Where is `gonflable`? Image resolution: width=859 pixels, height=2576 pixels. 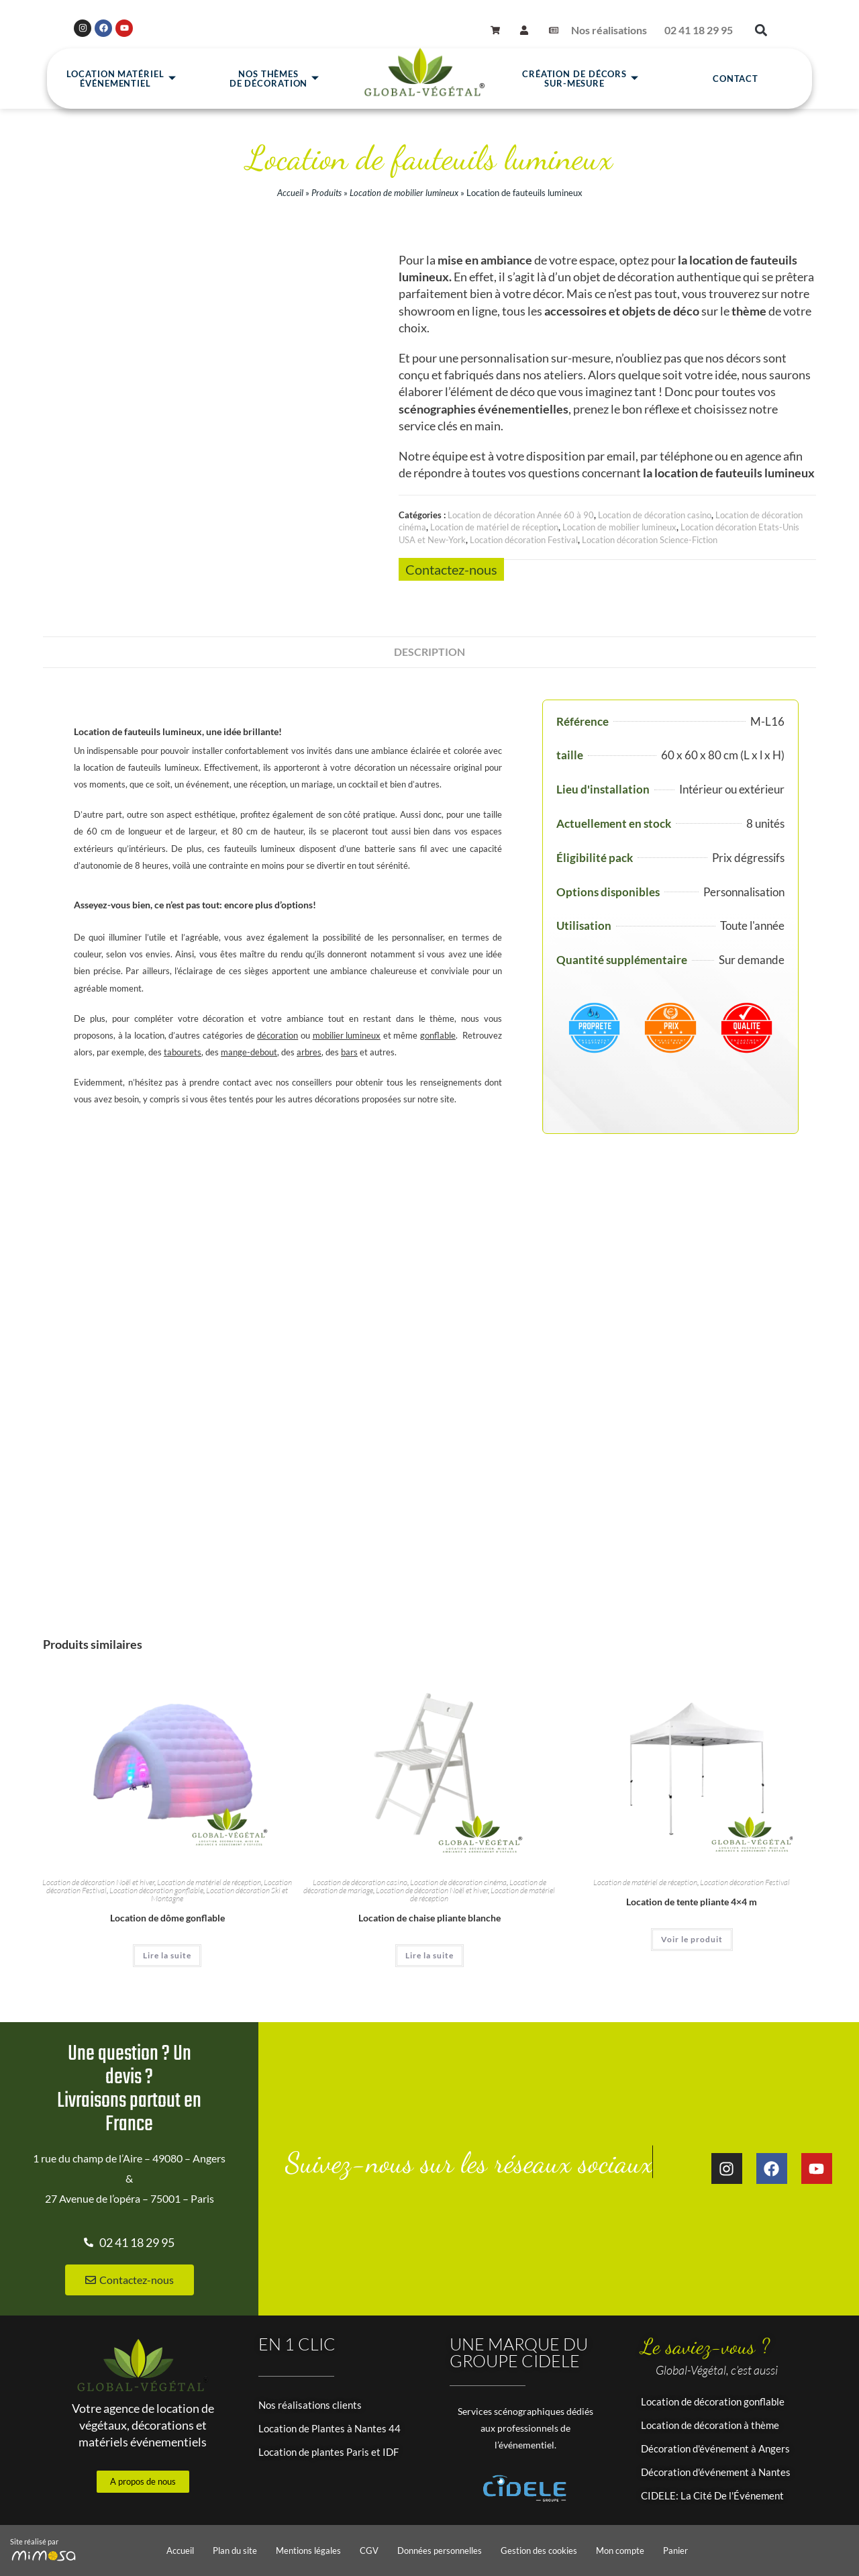 gonflable is located at coordinates (438, 1035).